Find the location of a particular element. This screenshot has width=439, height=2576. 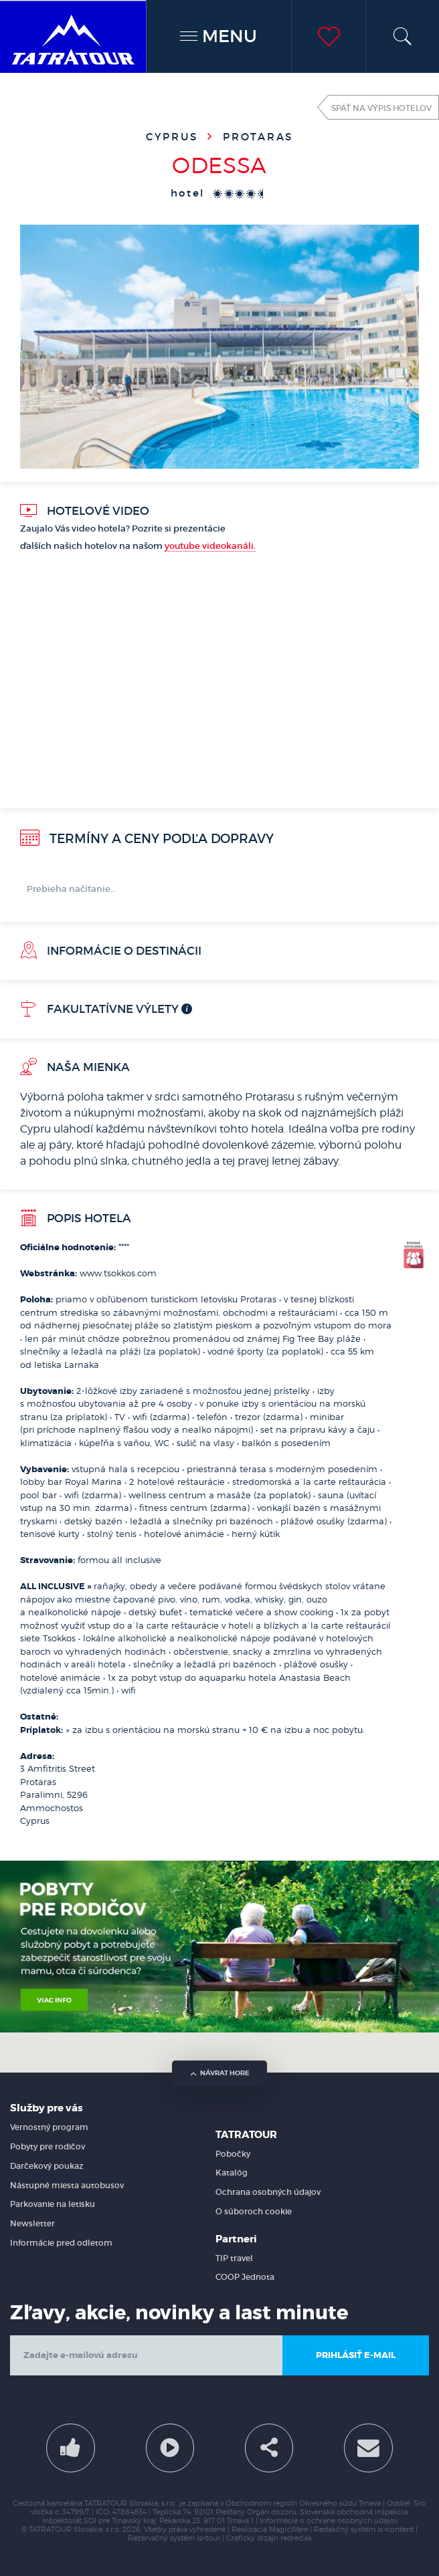

redred.sk is located at coordinates (296, 2538).